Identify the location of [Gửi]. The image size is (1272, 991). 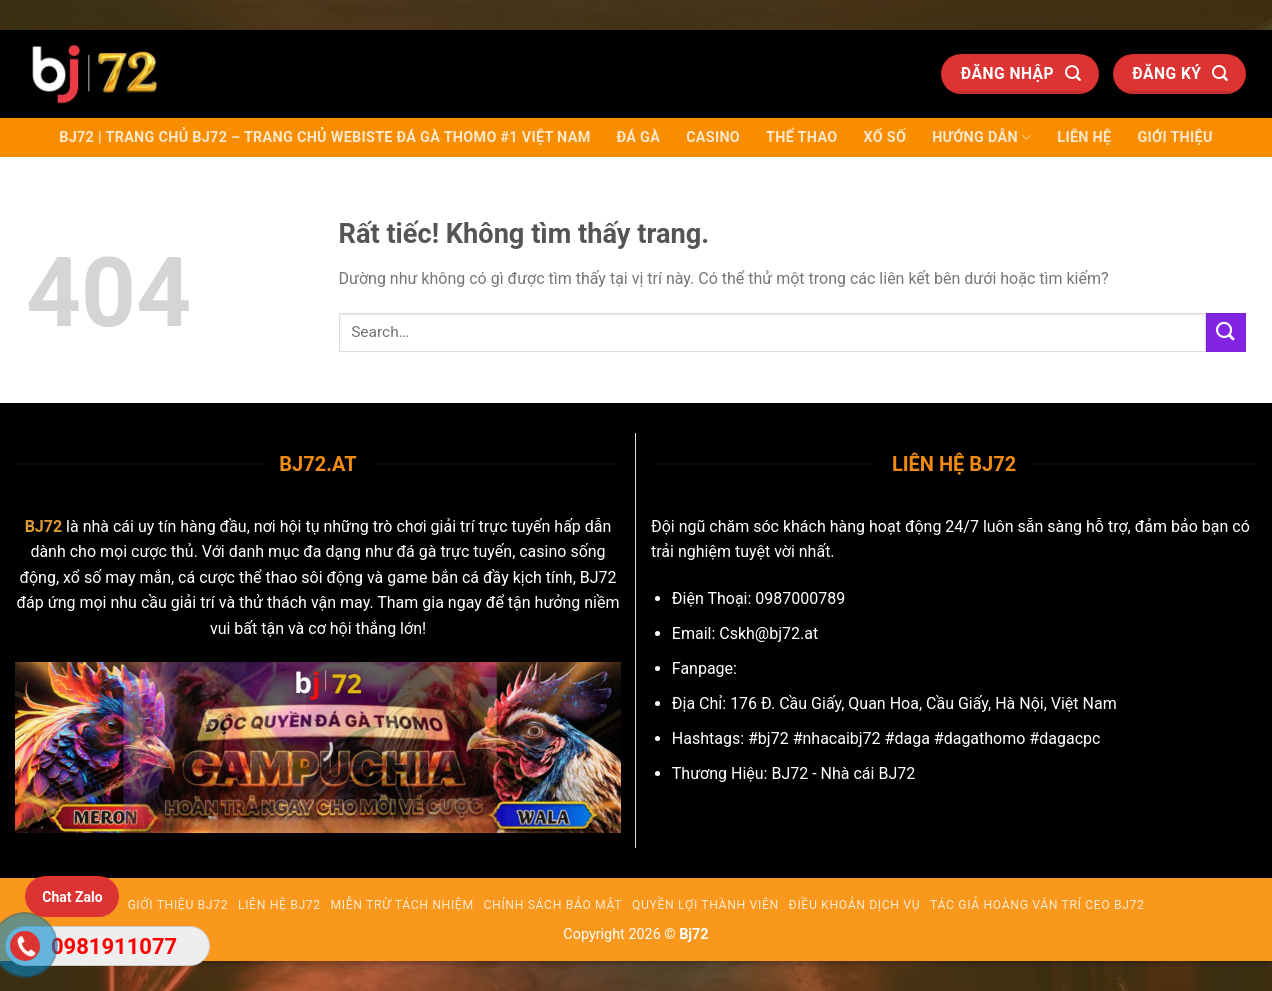
(1226, 332).